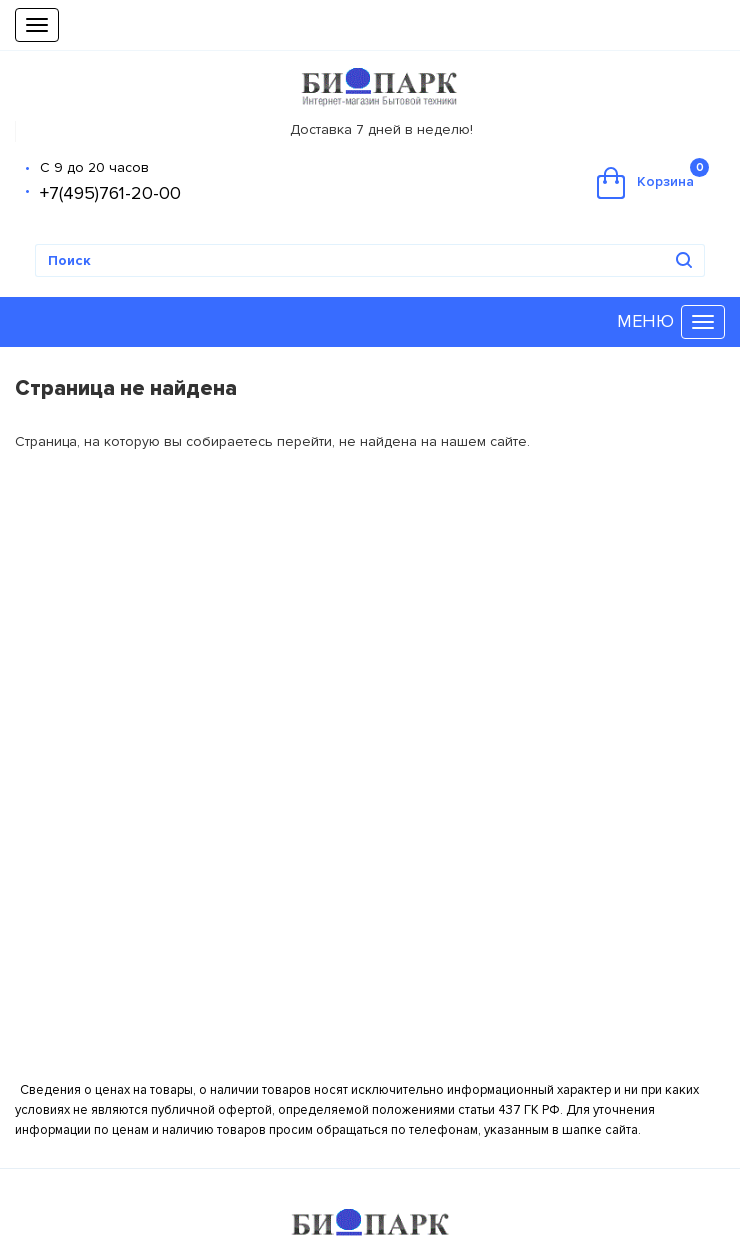  I want to click on С 9 до 20 часов, so click(94, 167).